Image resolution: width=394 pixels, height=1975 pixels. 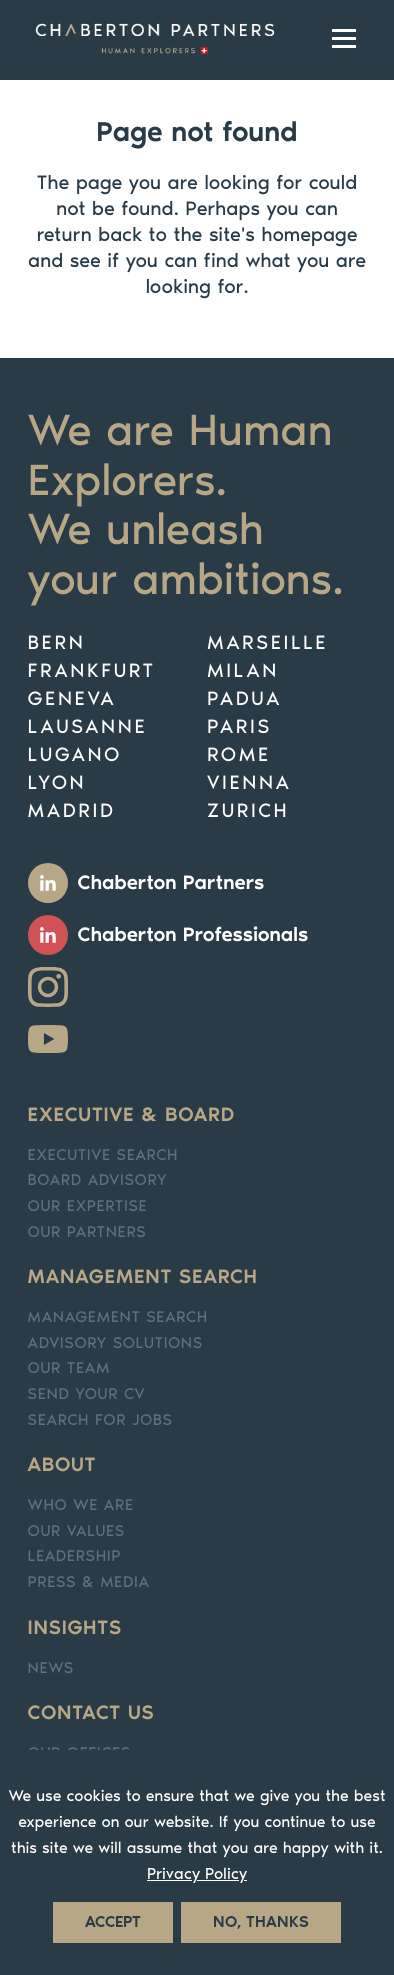 What do you see at coordinates (103, 1155) in the screenshot?
I see `Executive search` at bounding box center [103, 1155].